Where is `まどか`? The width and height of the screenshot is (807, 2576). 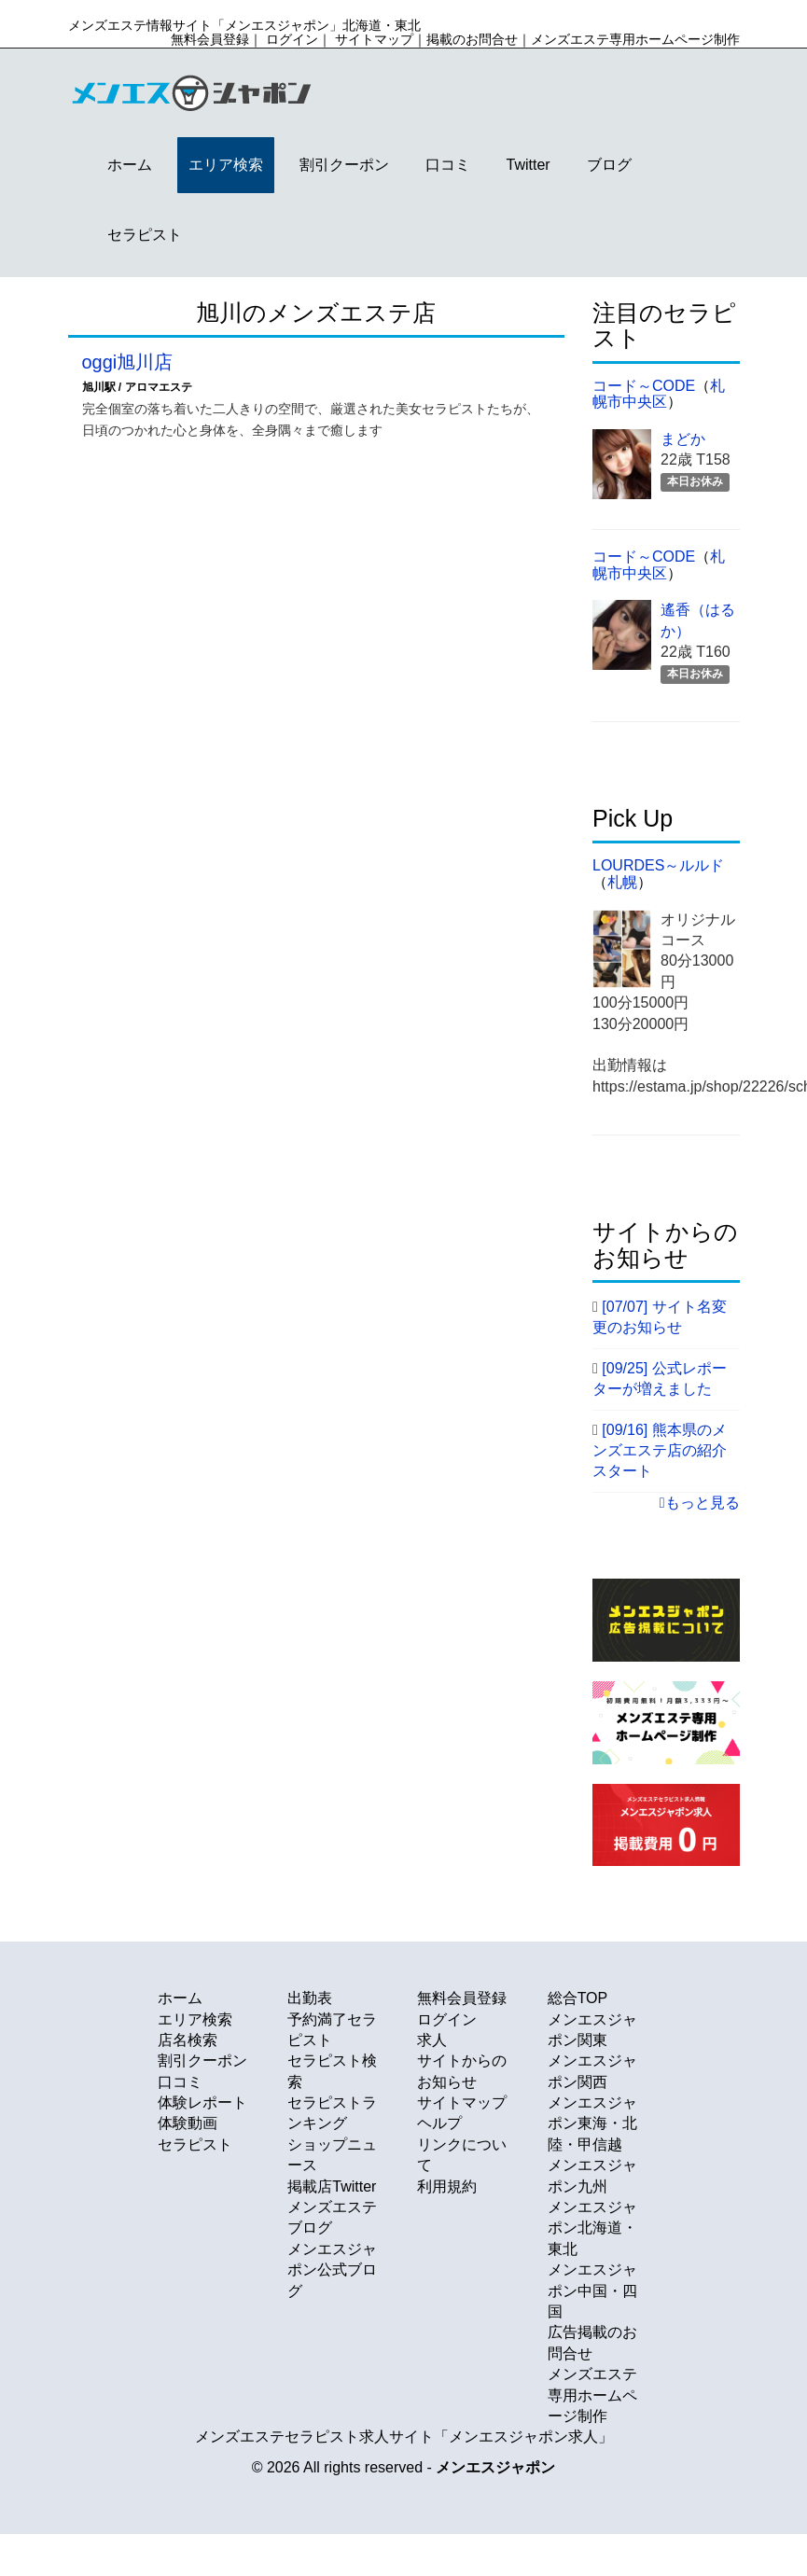 まどか is located at coordinates (683, 439).